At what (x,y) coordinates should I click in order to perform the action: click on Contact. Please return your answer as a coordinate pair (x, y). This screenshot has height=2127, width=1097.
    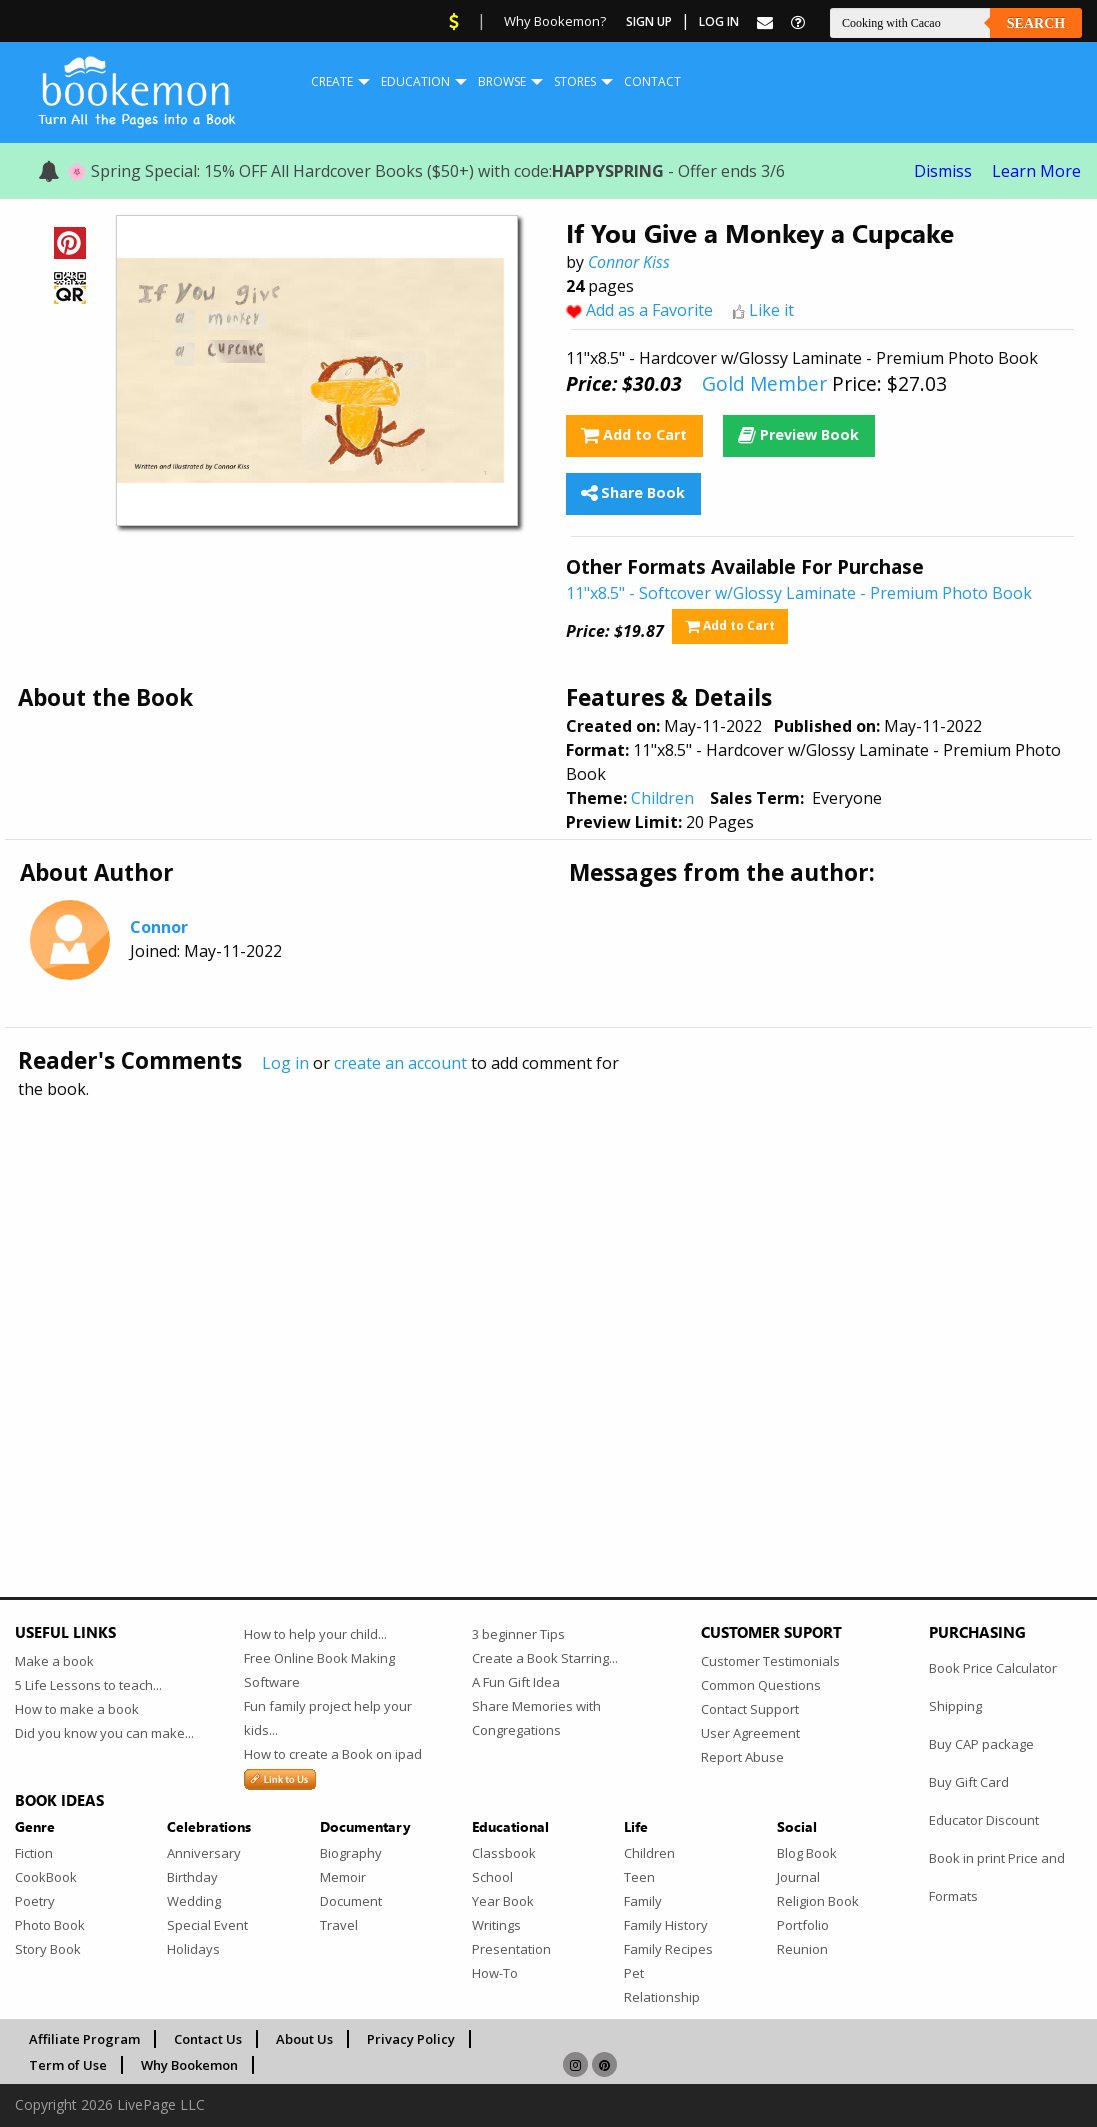
    Looking at the image, I should click on (652, 81).